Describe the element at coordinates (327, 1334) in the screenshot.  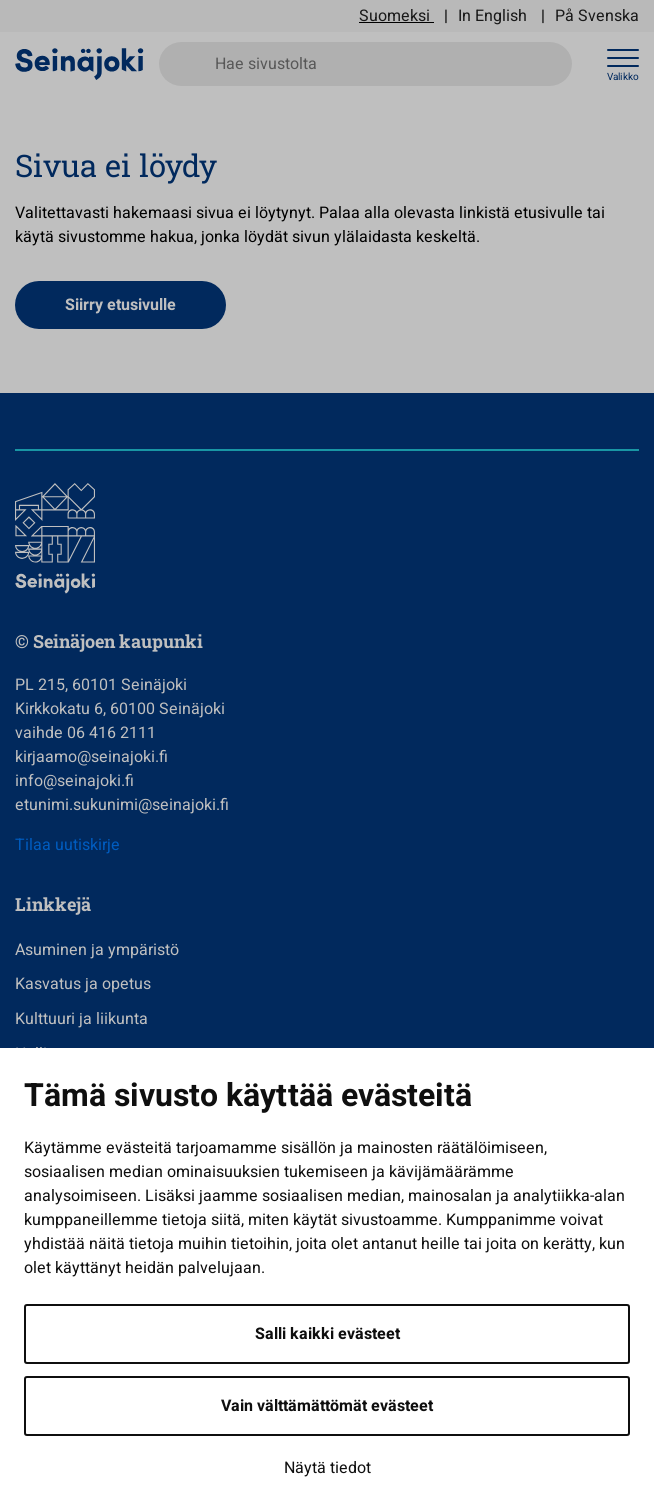
I see `Salli kaikki evästeet` at that location.